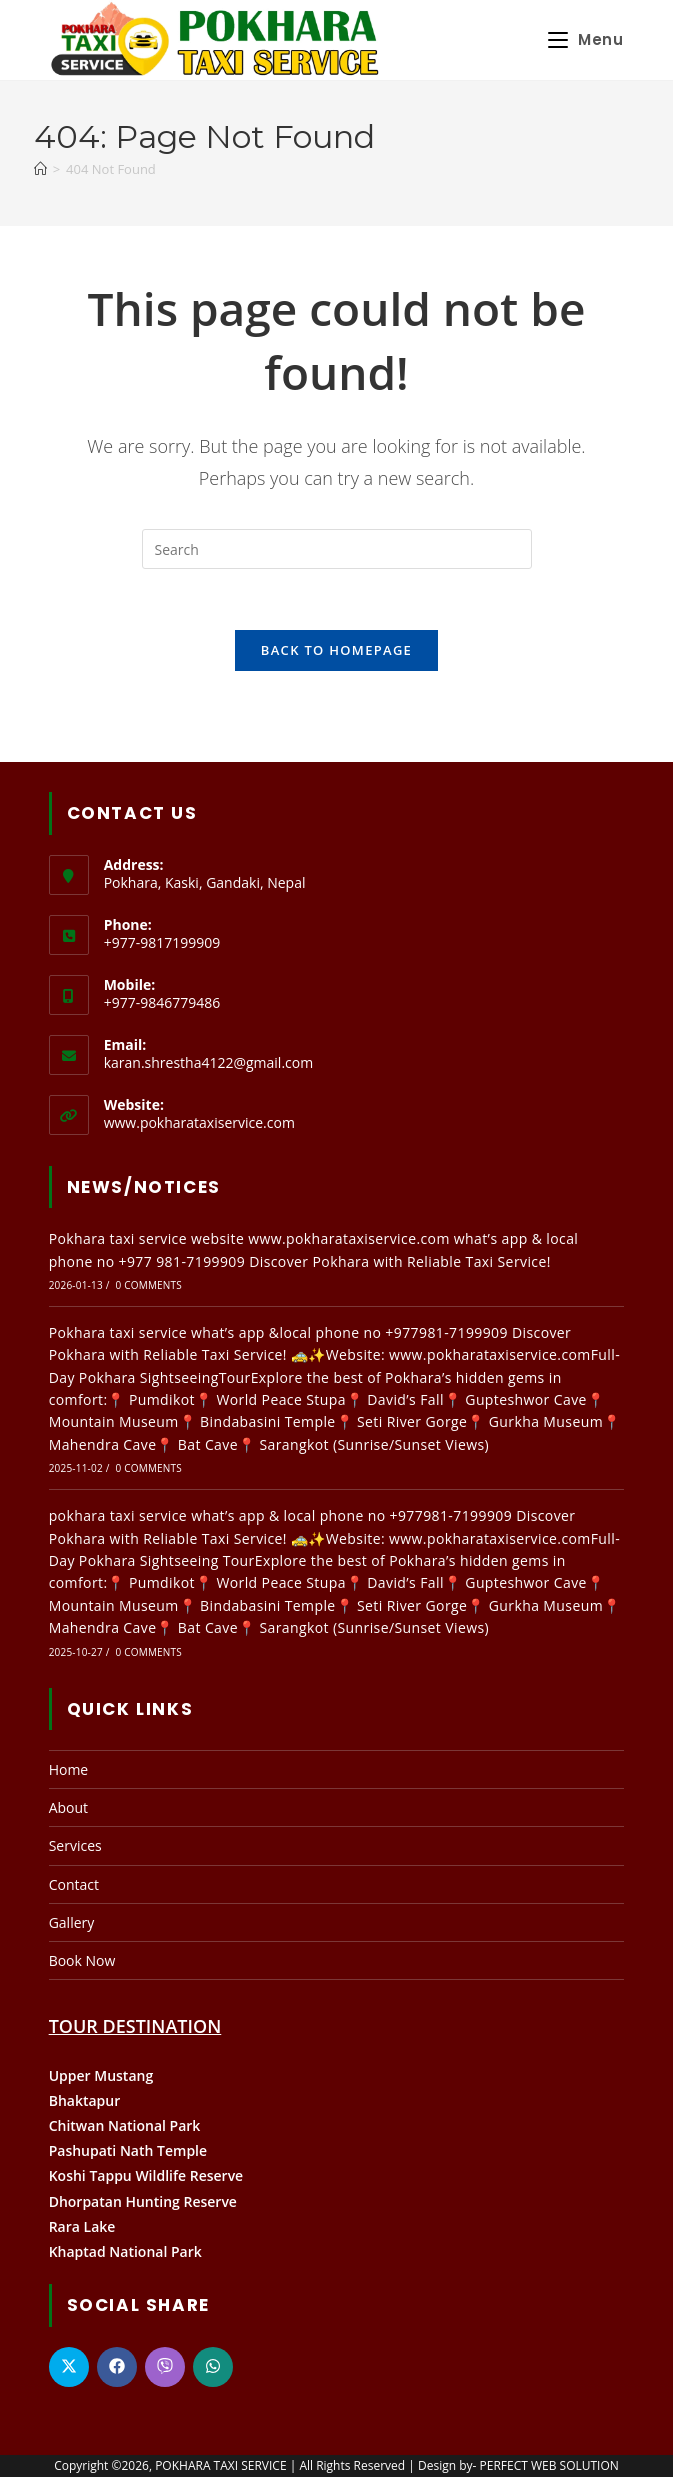 This screenshot has height=2477, width=673. What do you see at coordinates (72, 1922) in the screenshot?
I see `Gallery` at bounding box center [72, 1922].